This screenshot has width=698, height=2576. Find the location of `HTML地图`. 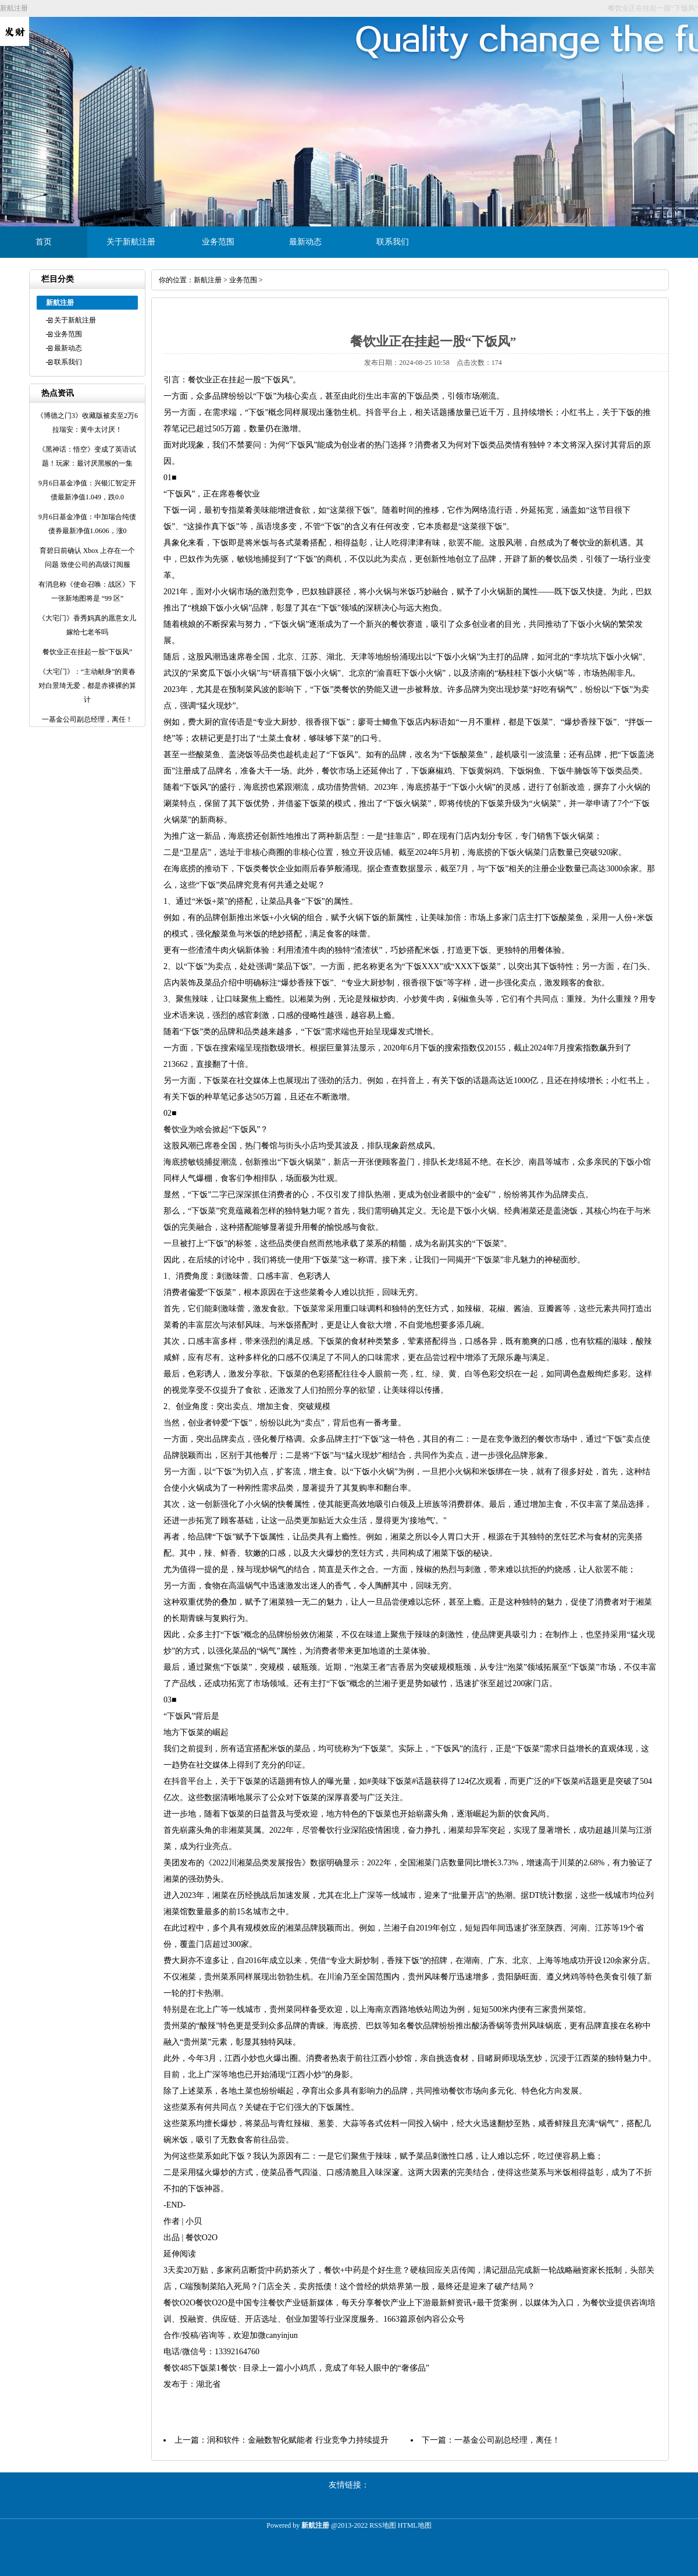

HTML地图 is located at coordinates (415, 2525).